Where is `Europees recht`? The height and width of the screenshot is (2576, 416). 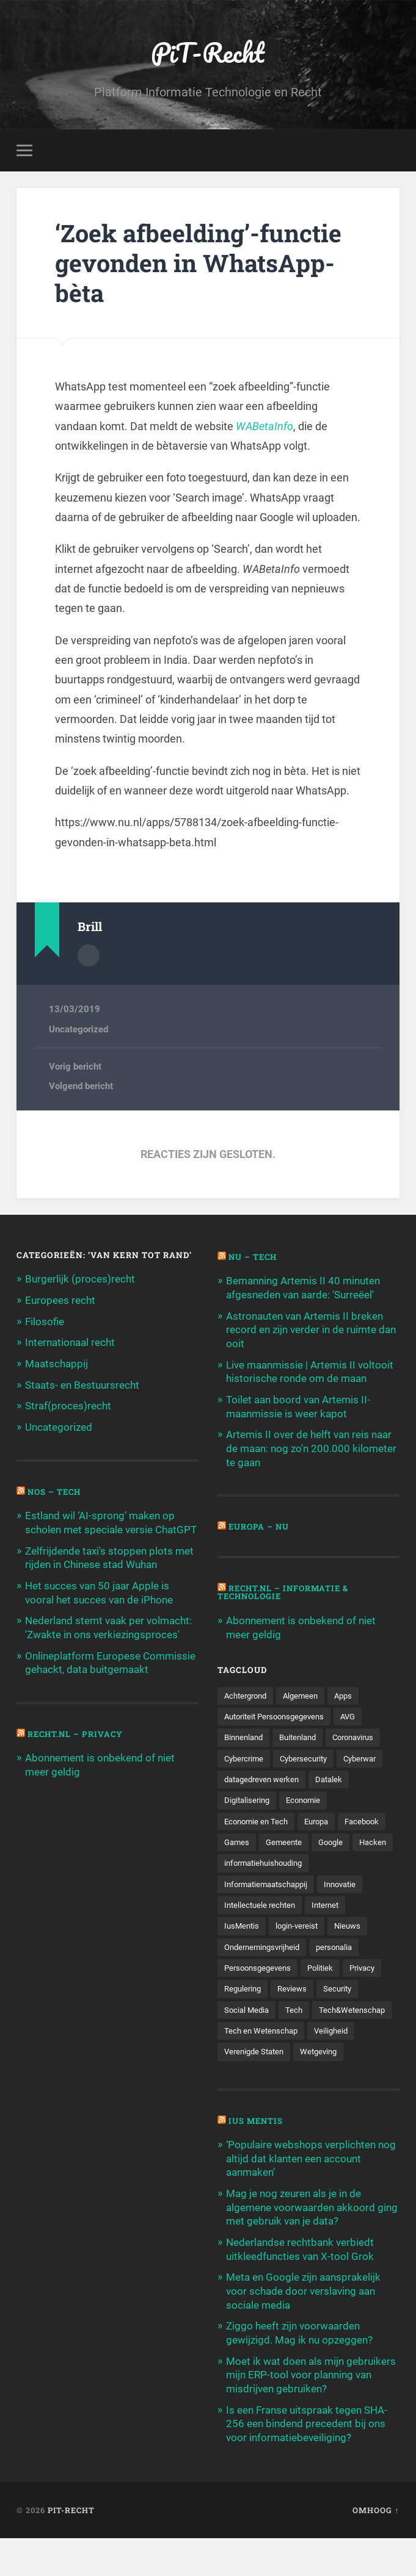 Europees recht is located at coordinates (60, 1300).